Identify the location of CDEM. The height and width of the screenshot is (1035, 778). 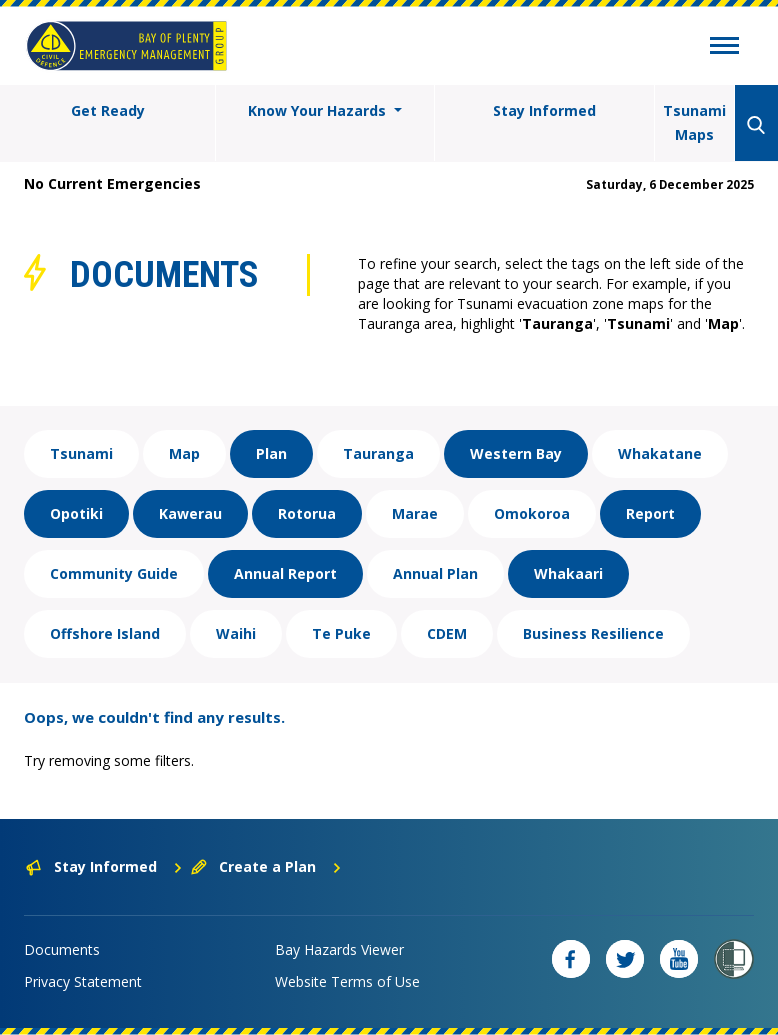
(447, 633).